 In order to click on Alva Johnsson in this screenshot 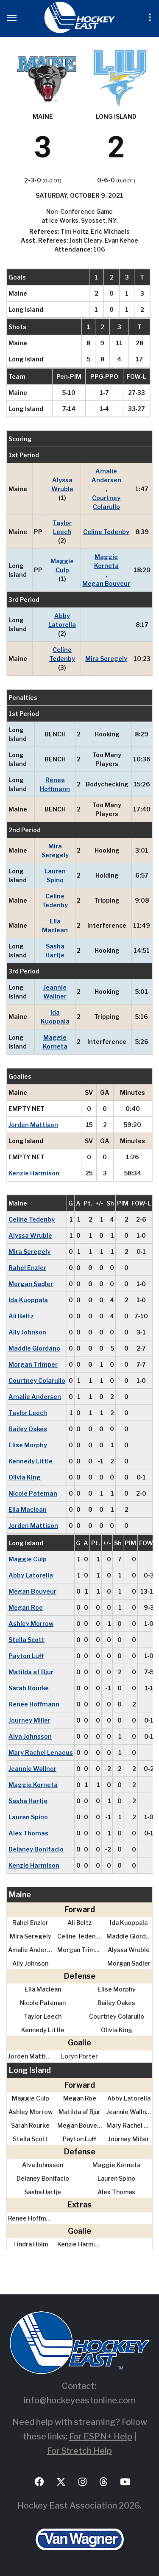, I will do `click(30, 1736)`.